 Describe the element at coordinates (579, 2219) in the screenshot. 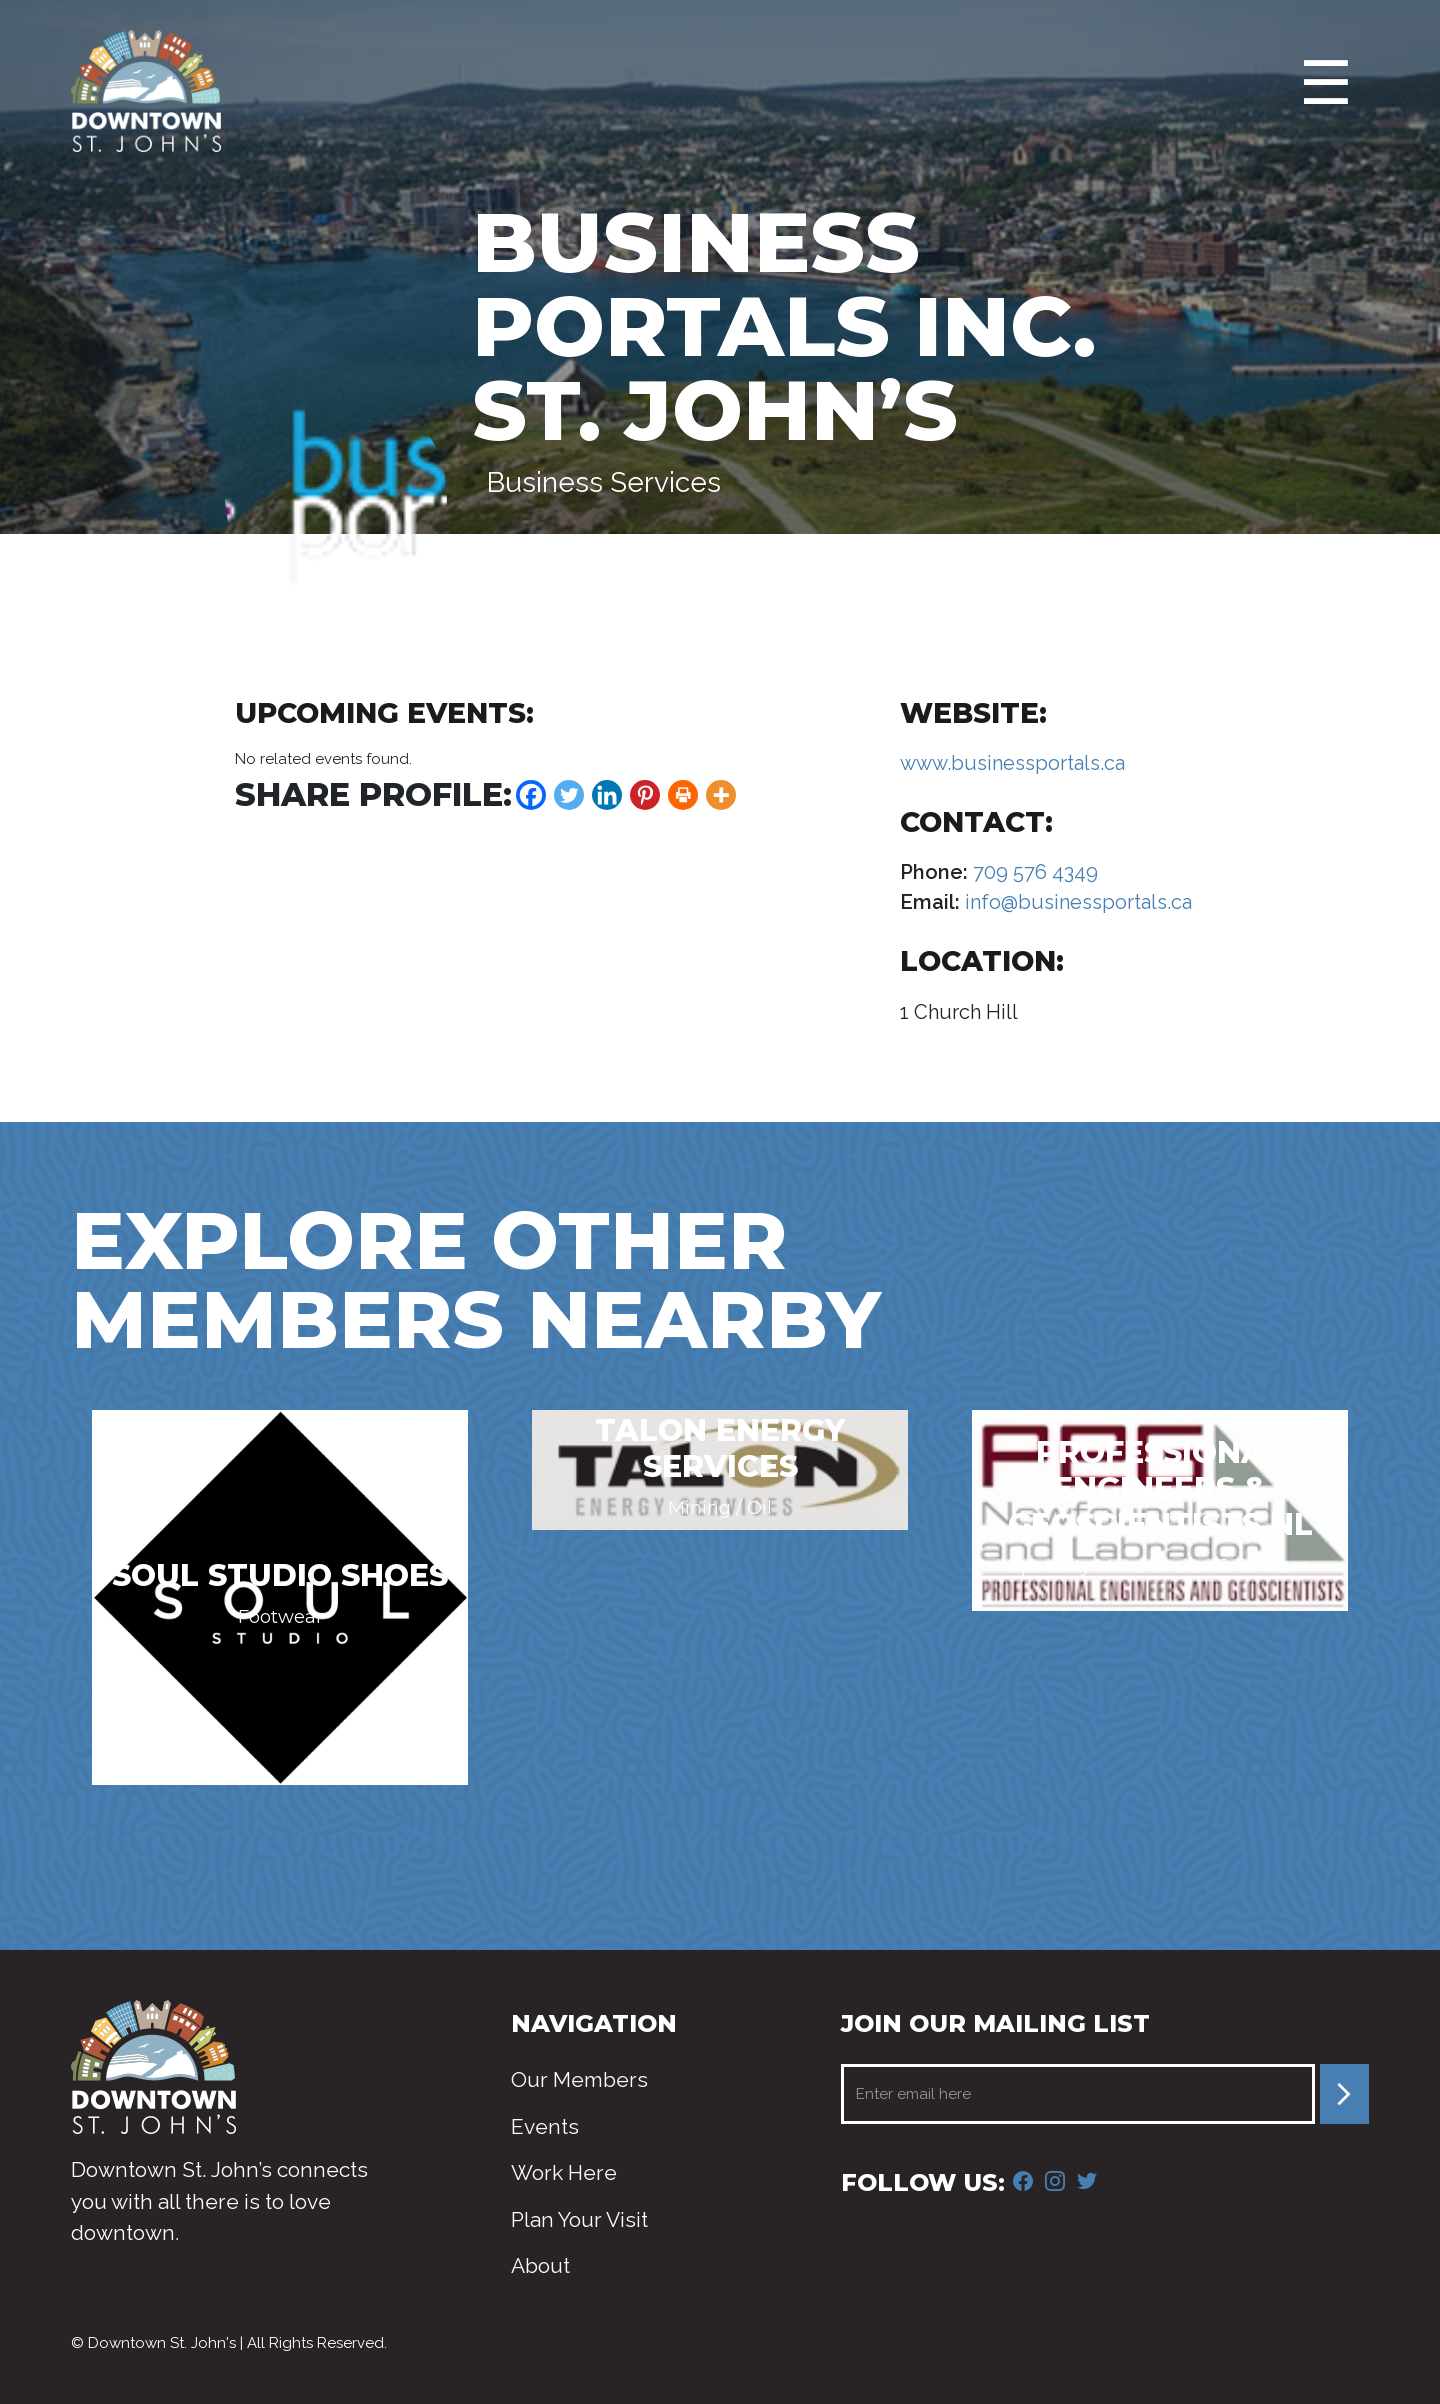

I see `Plan Your Visit` at that location.